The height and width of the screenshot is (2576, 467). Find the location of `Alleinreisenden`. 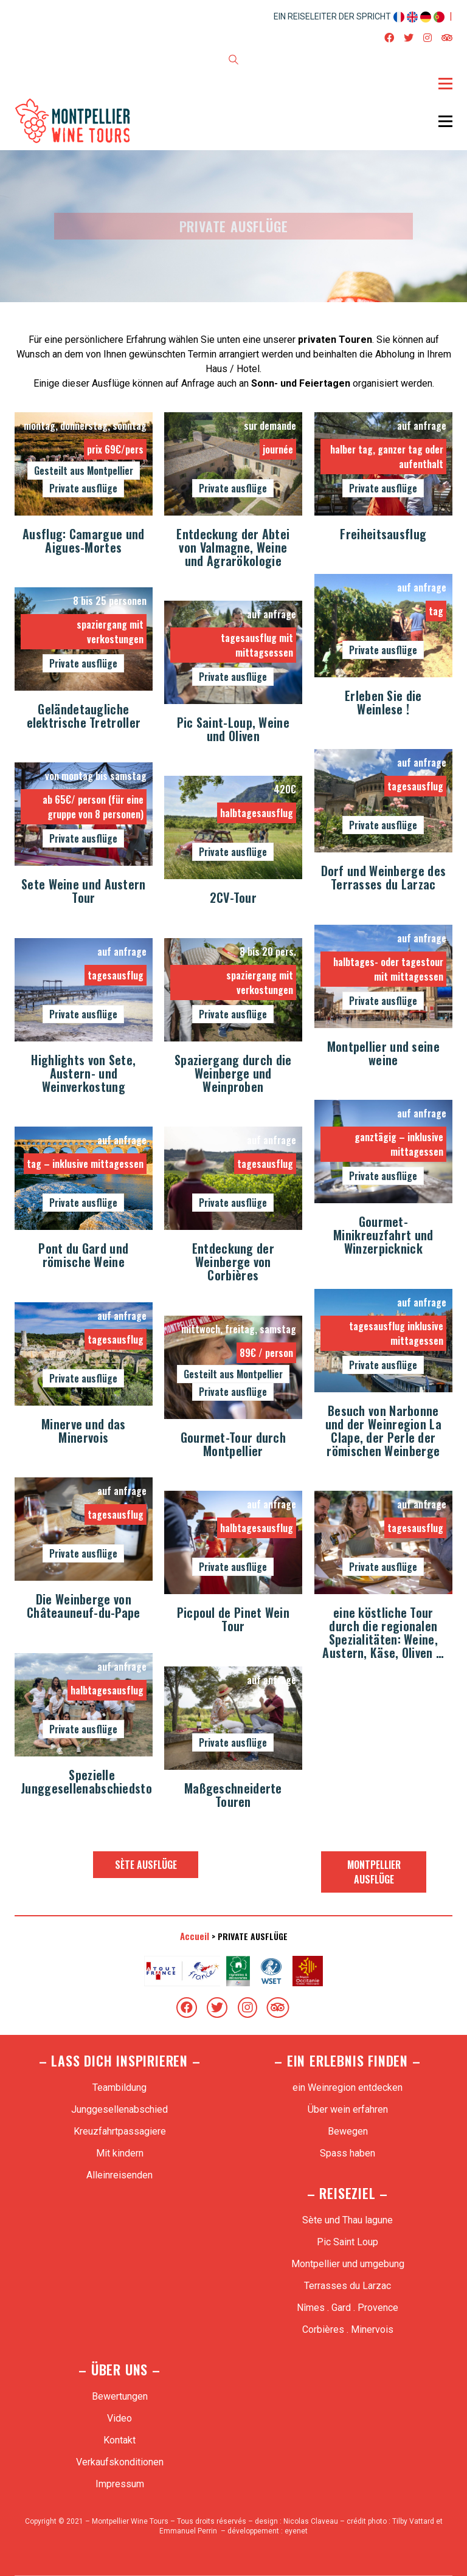

Alleinreisenden is located at coordinates (119, 2175).